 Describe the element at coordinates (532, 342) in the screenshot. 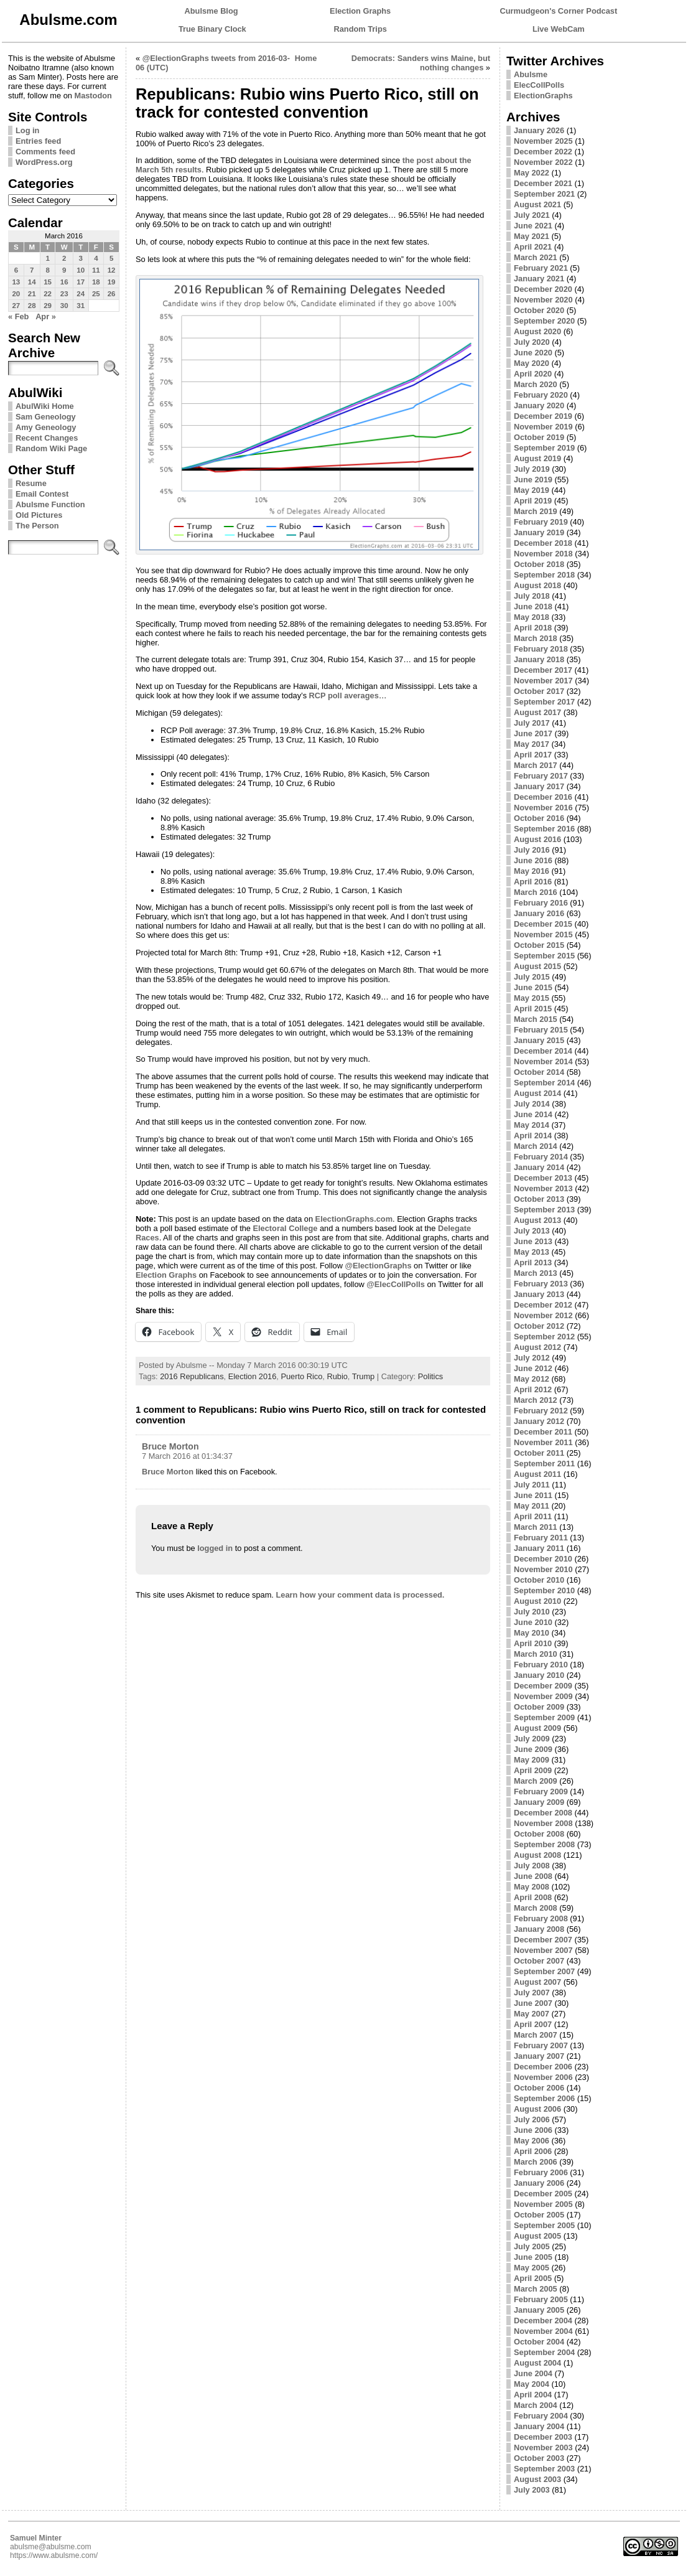

I see `July 2020` at that location.